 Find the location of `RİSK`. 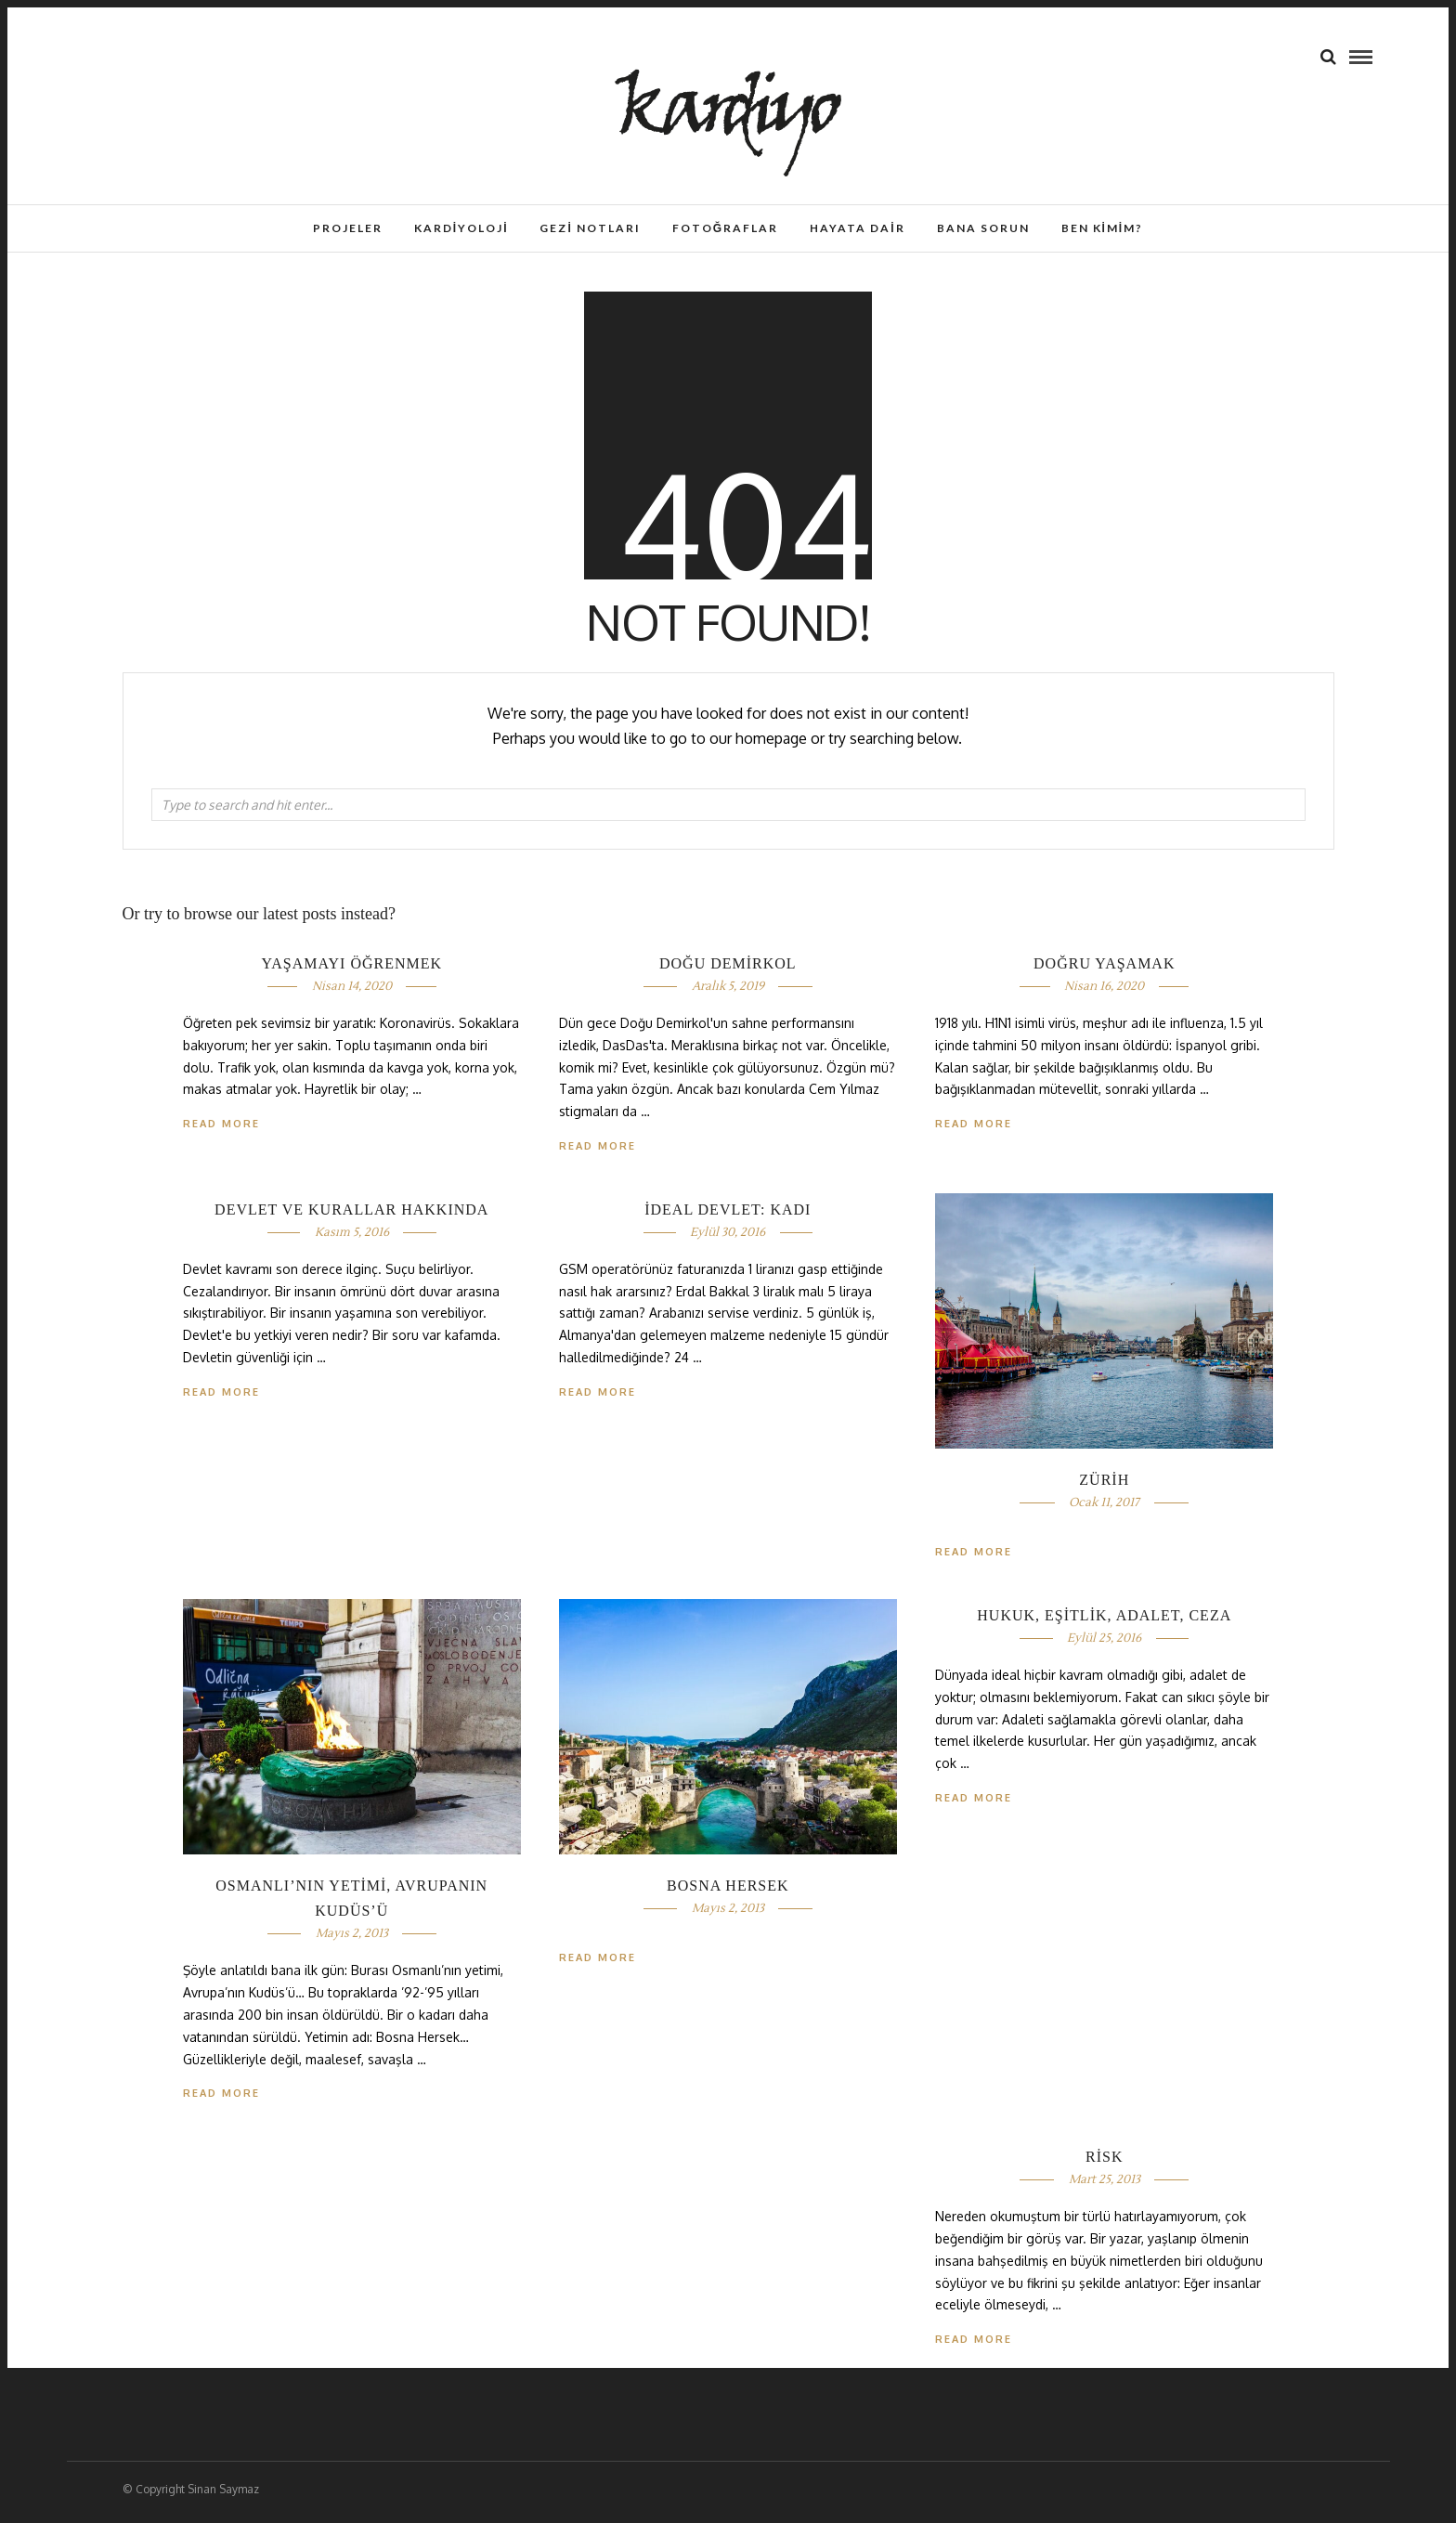

RİSK is located at coordinates (1104, 2162).